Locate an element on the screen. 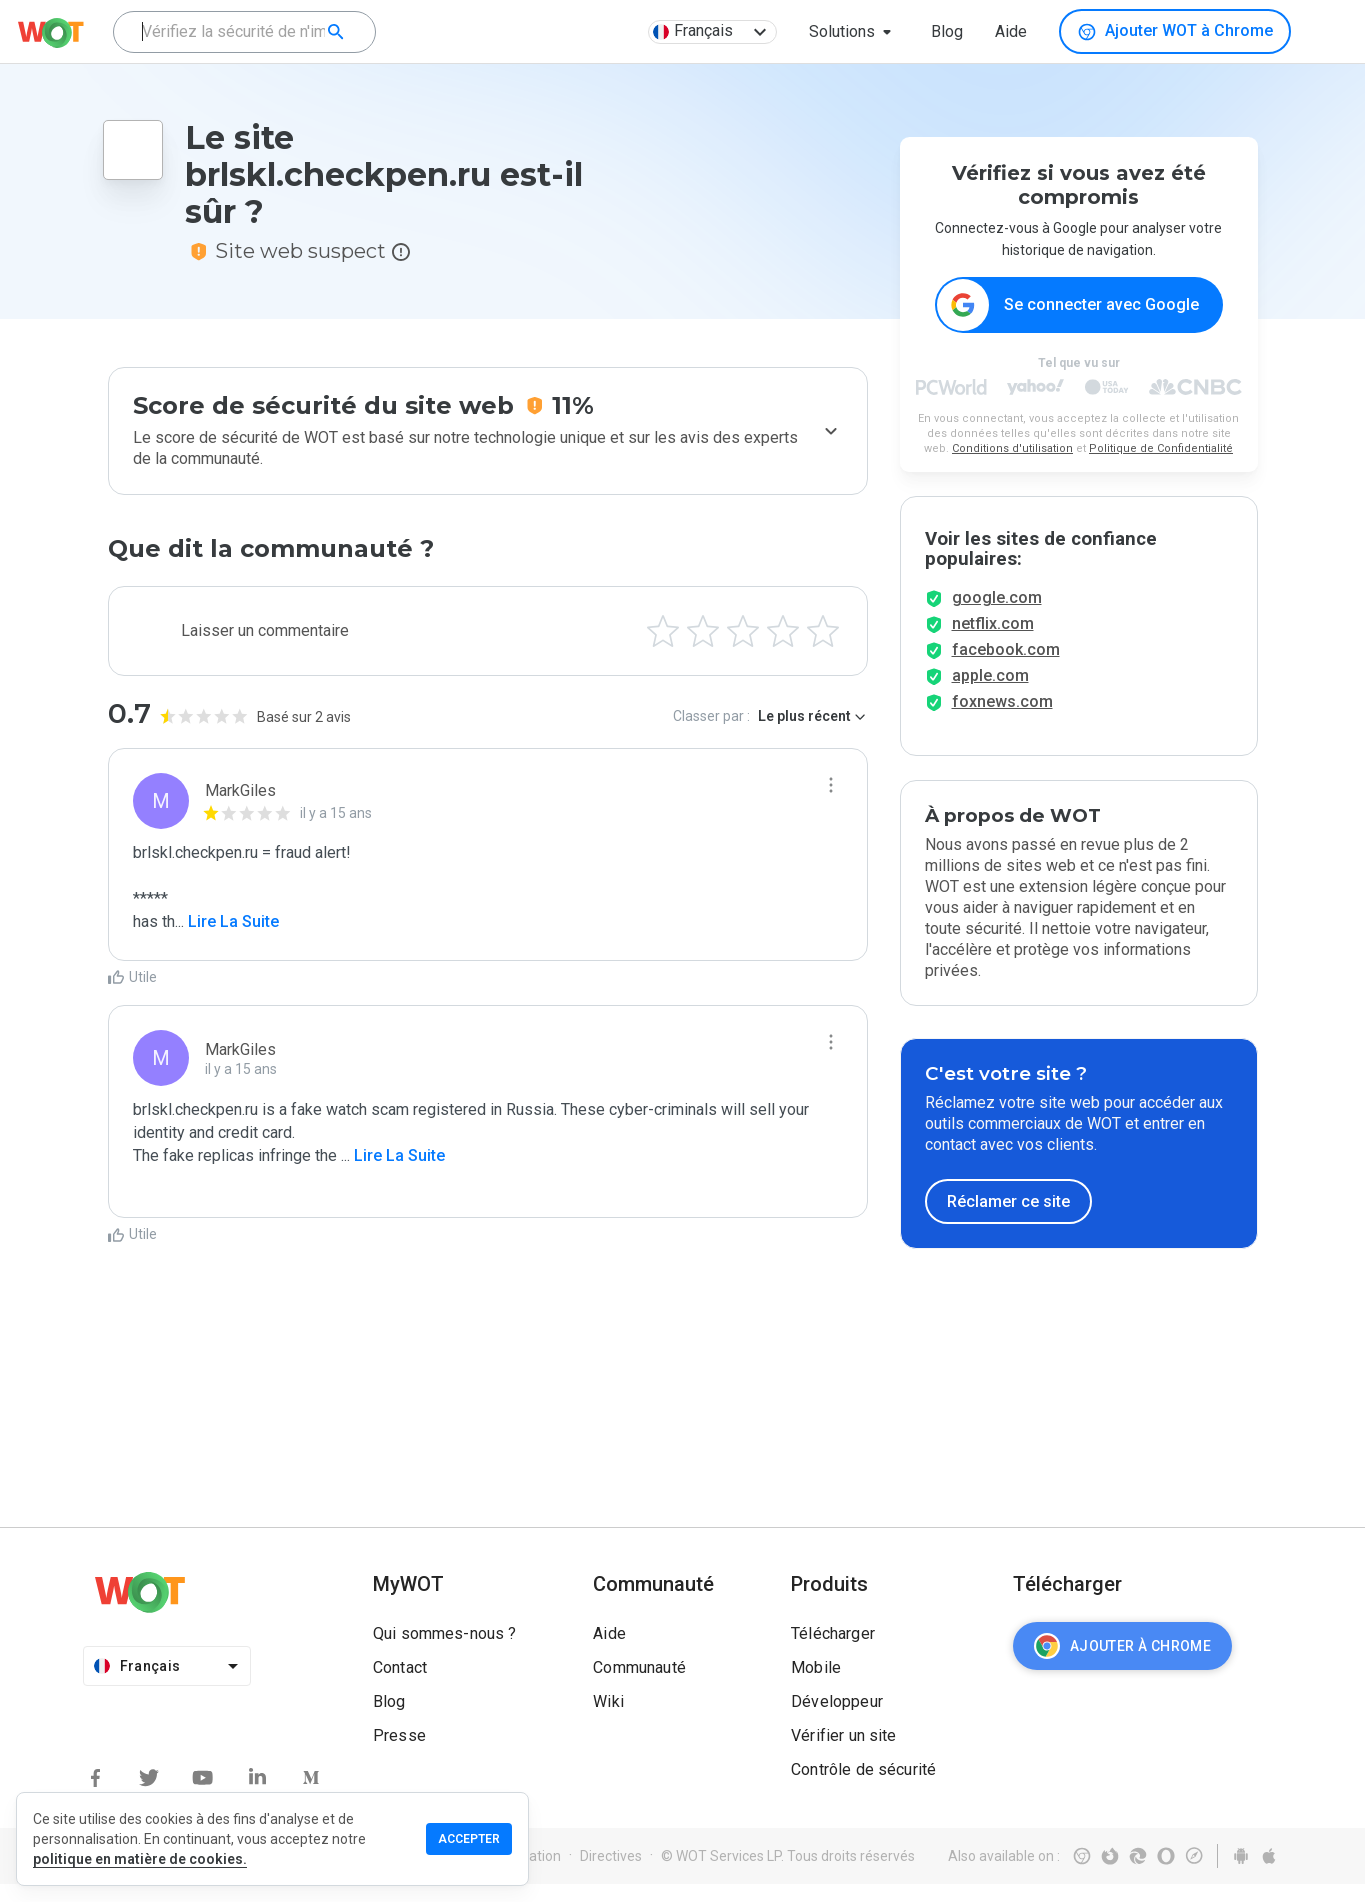 This screenshot has height=1902, width=1365. politique en matière de cookies. is located at coordinates (140, 1859).